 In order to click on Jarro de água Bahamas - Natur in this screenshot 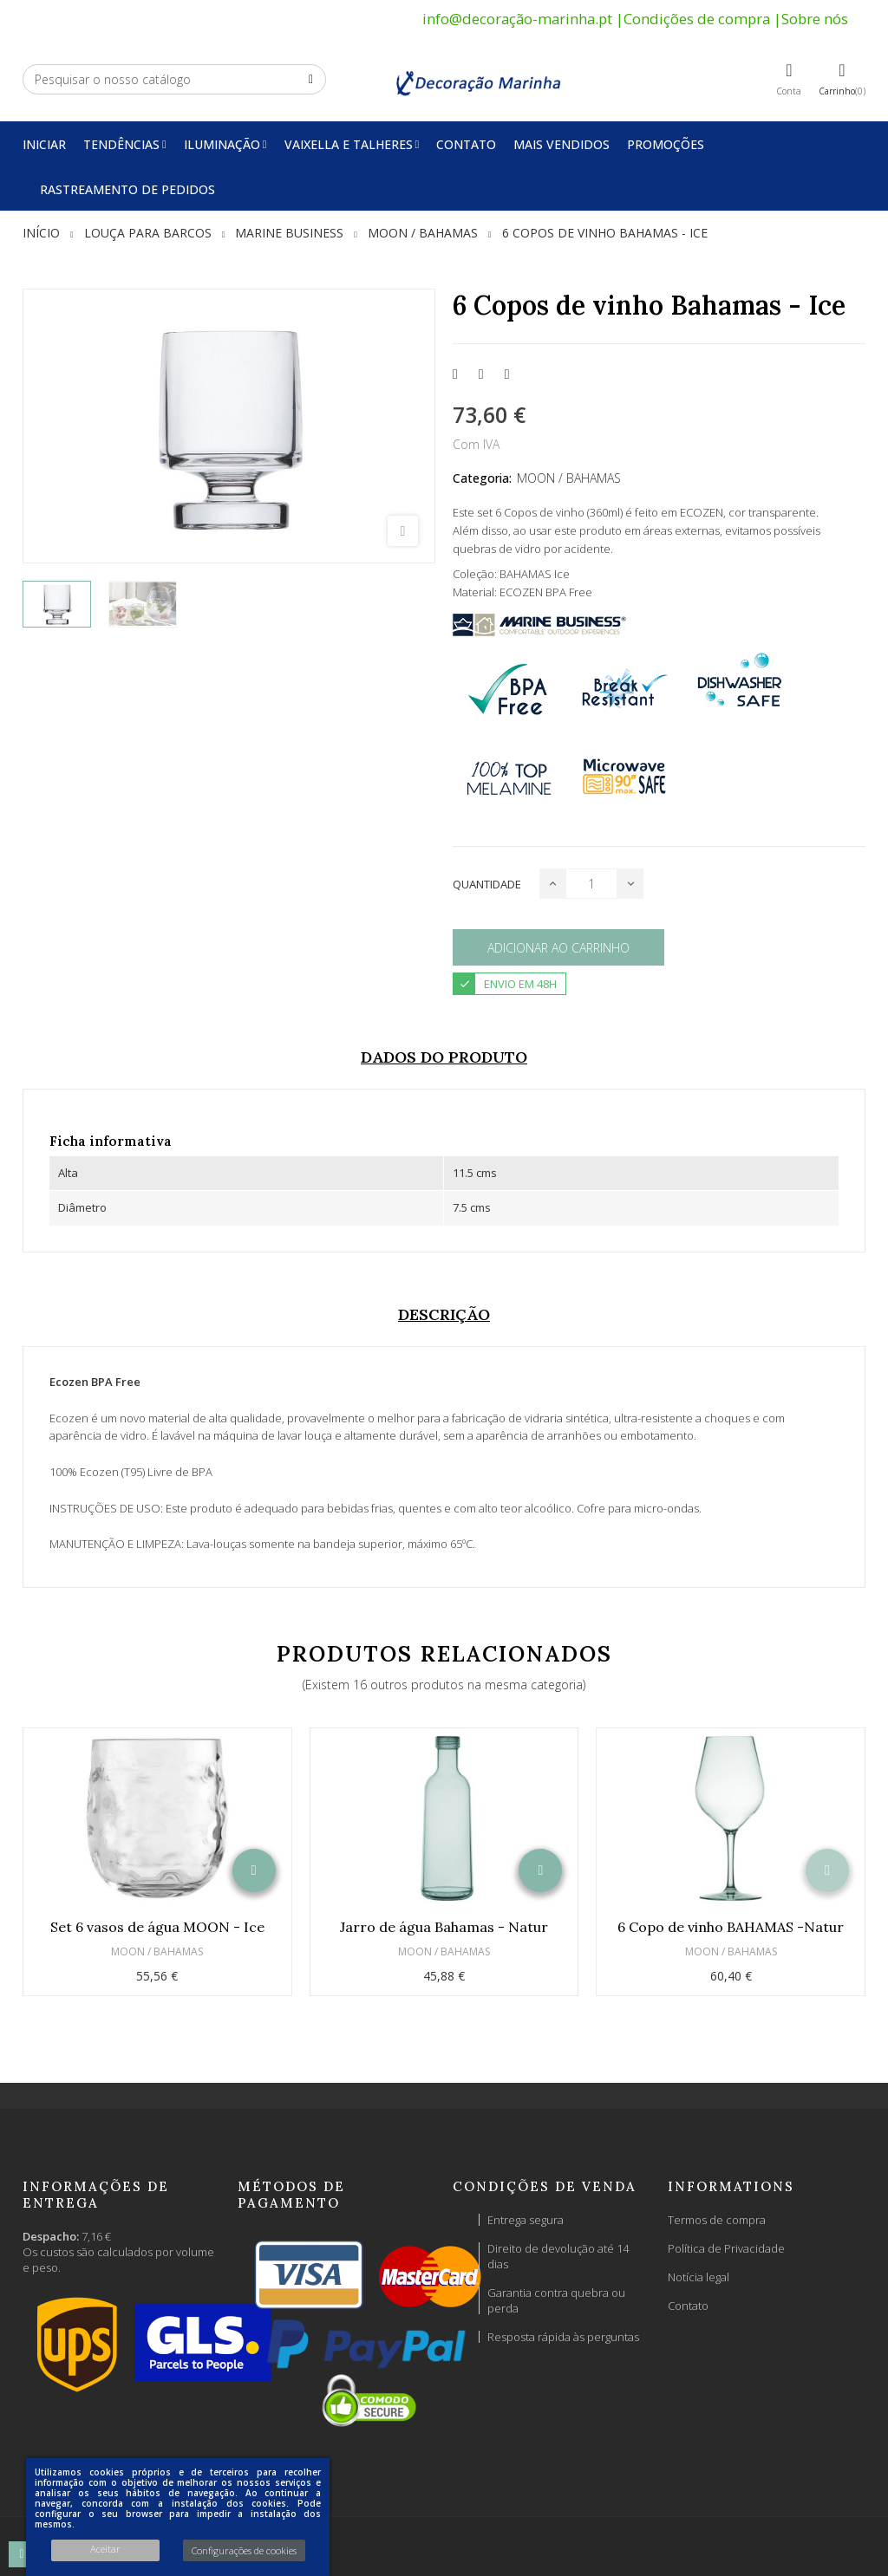, I will do `click(444, 1926)`.